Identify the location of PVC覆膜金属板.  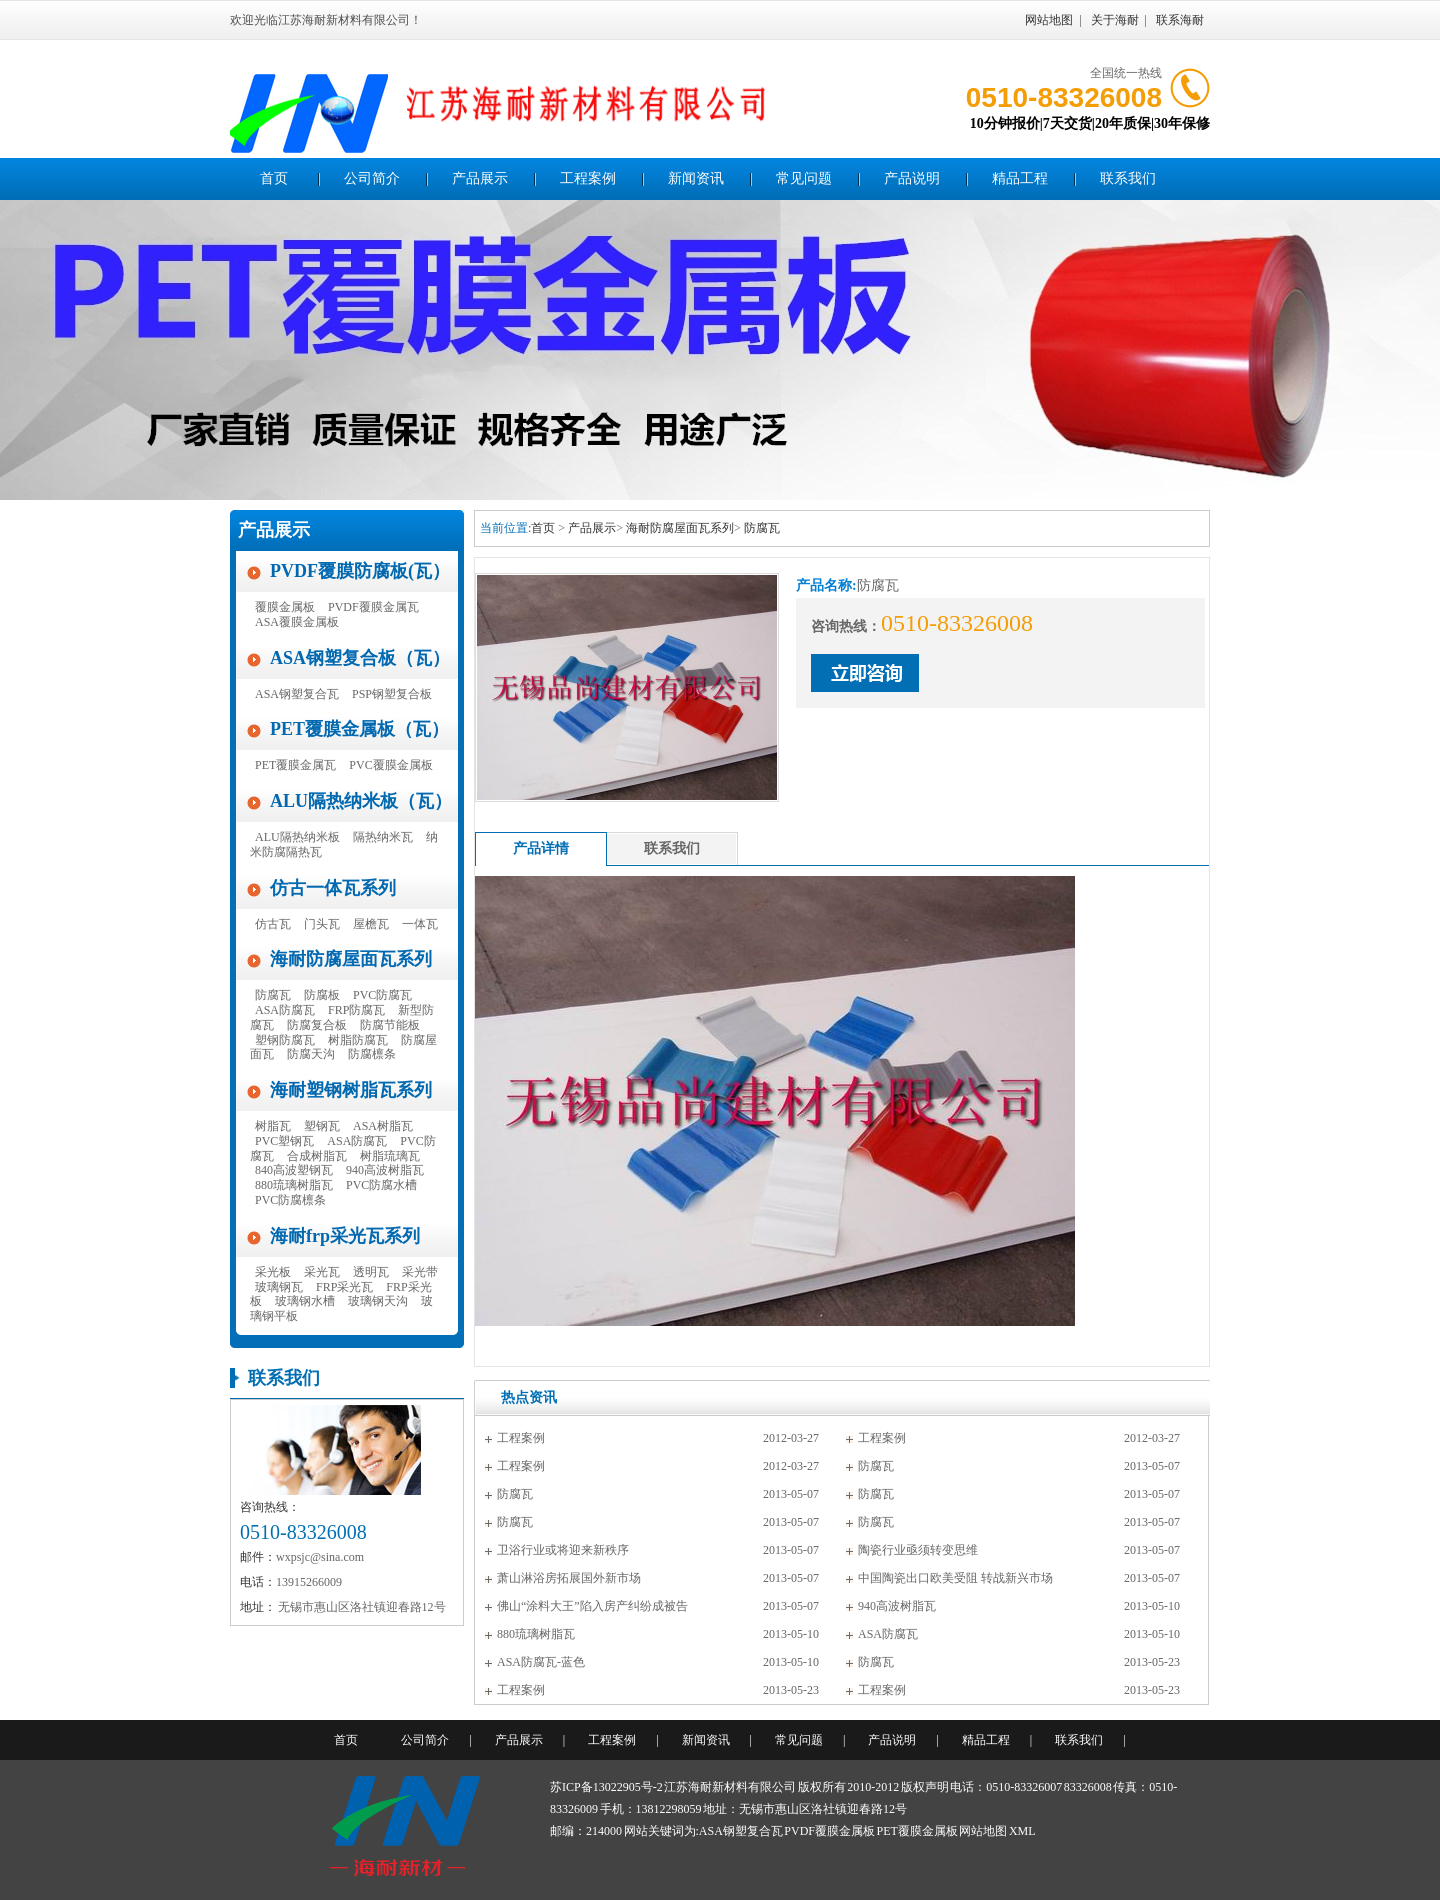
(390, 765).